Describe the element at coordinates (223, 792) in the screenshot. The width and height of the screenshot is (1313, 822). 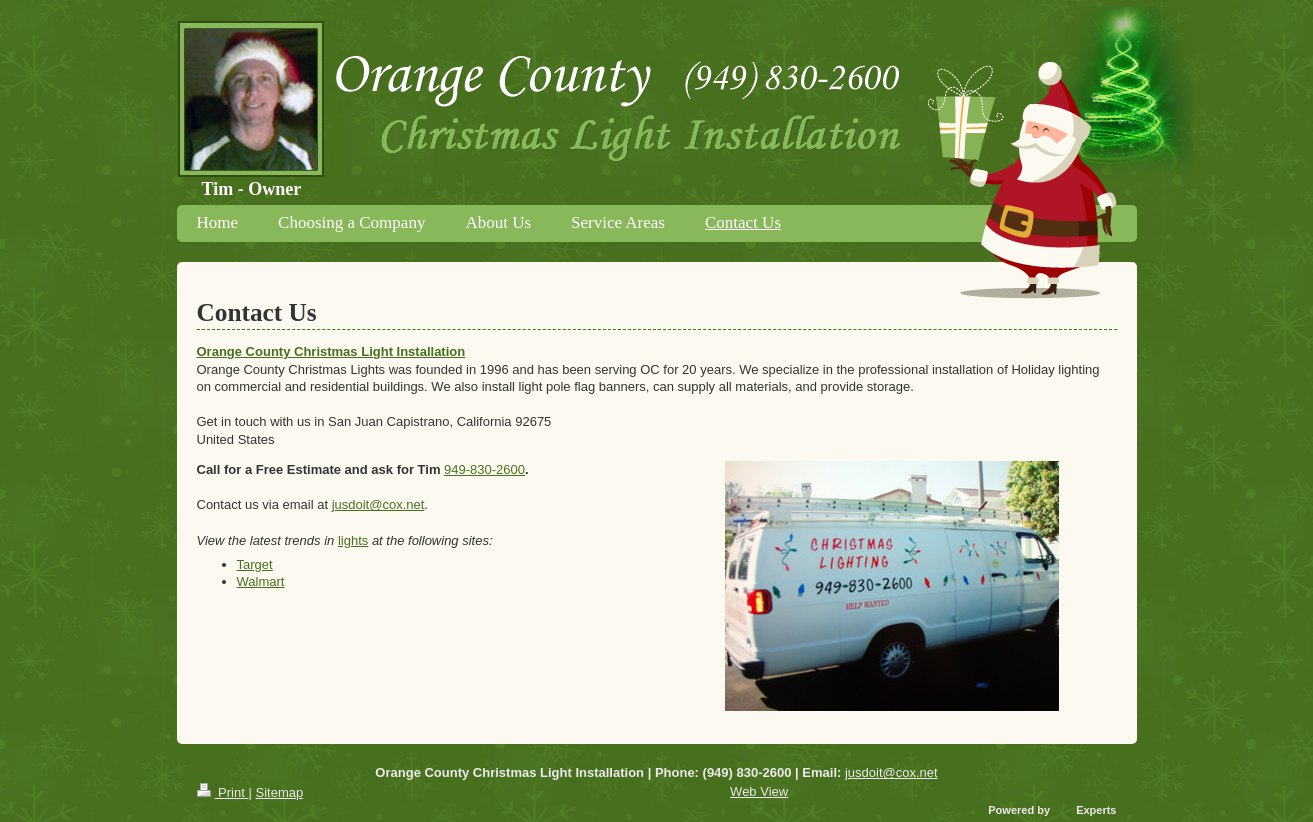
I see `Print` at that location.